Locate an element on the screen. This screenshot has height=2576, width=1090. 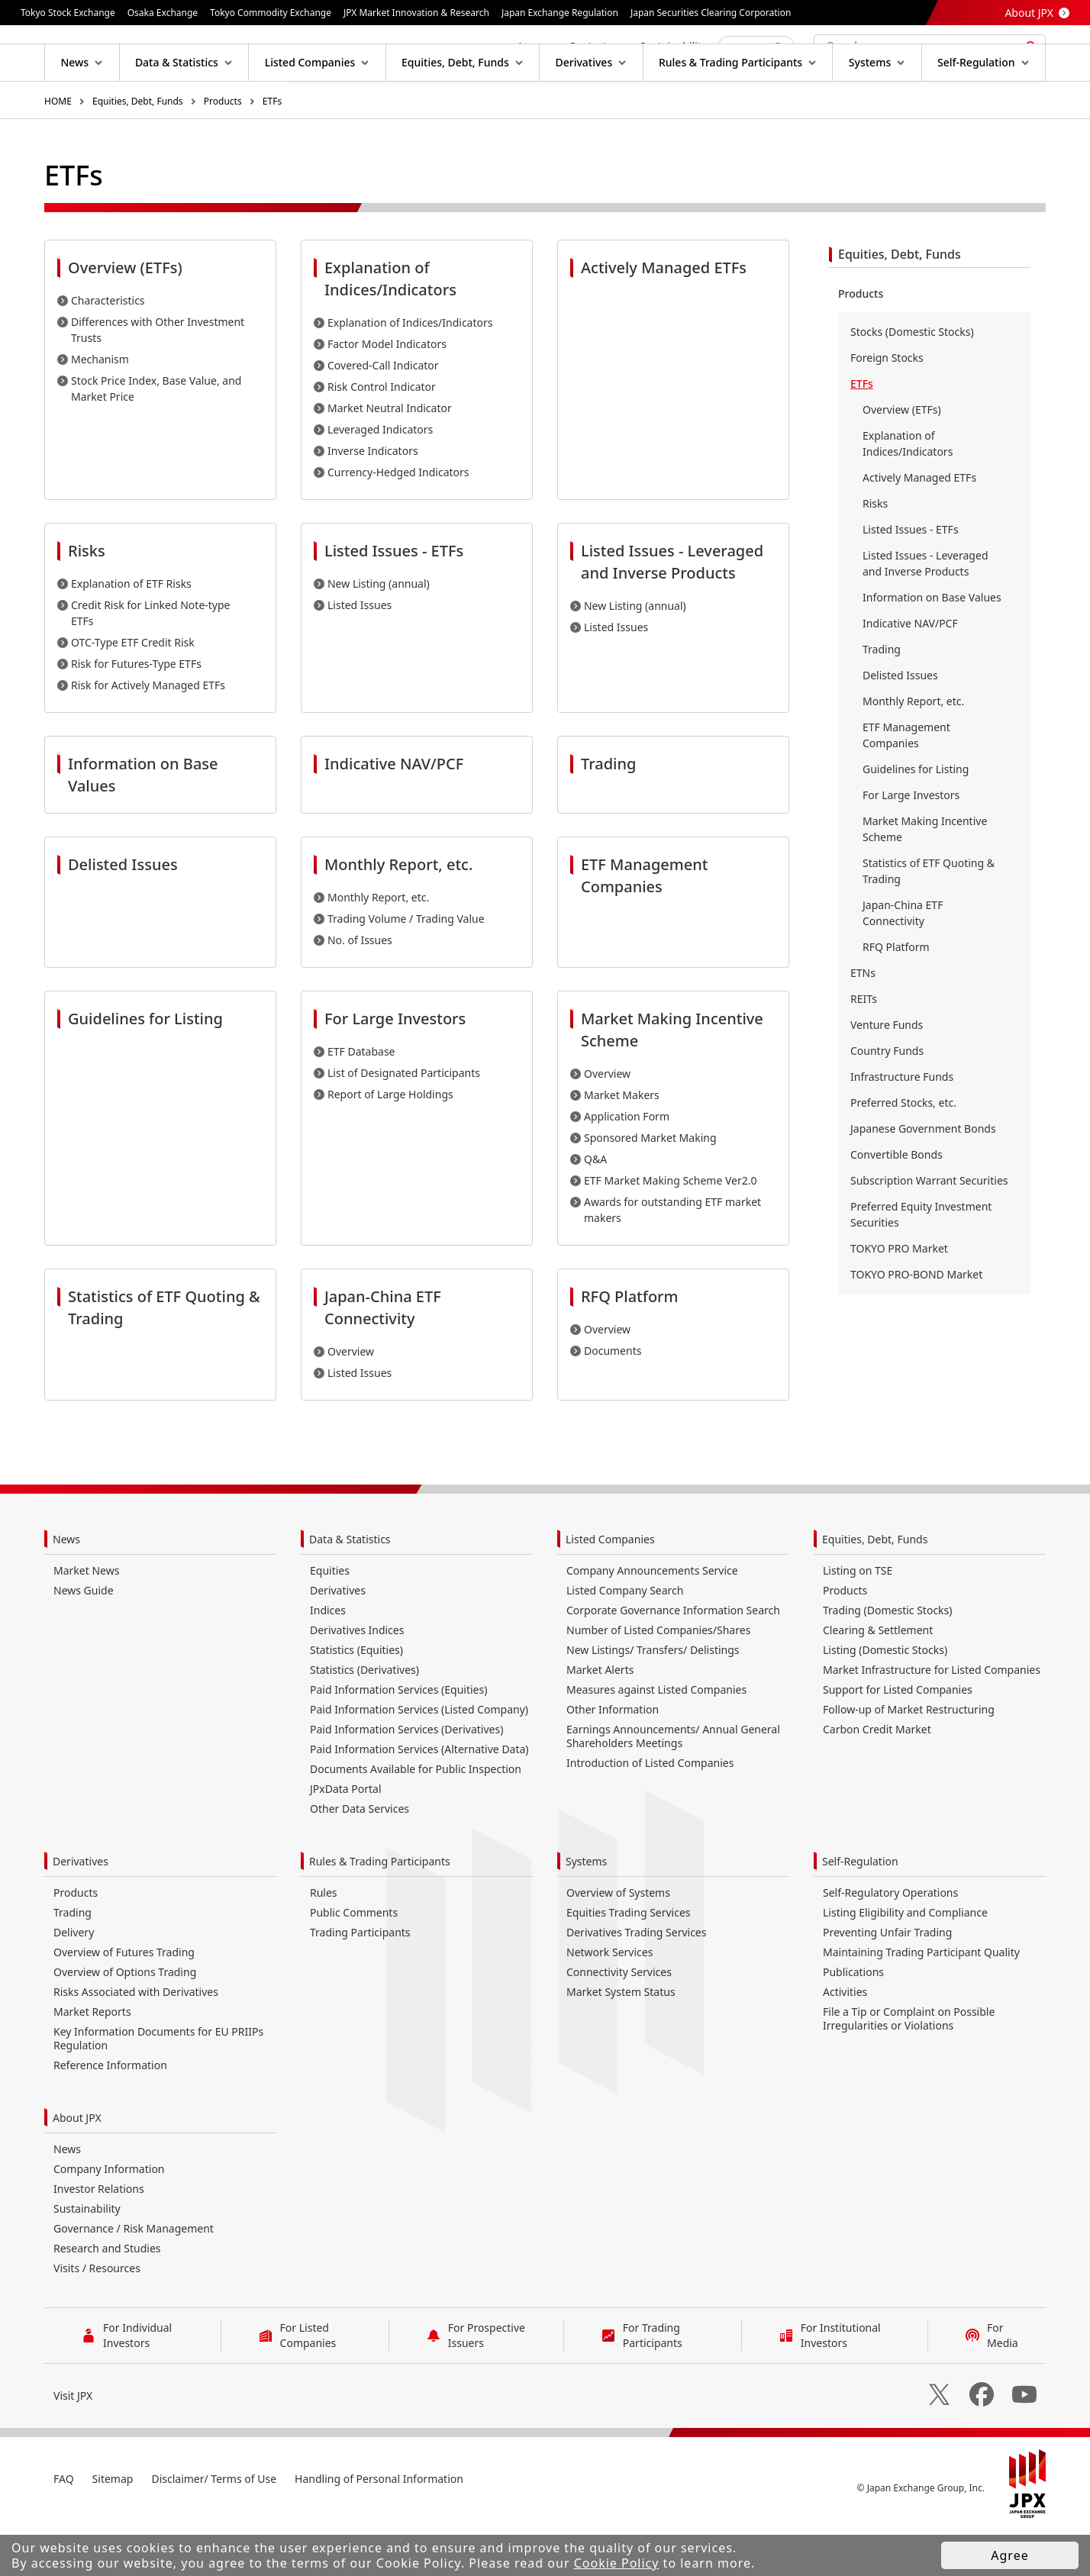
TOKYO PRO Market is located at coordinates (899, 1297).